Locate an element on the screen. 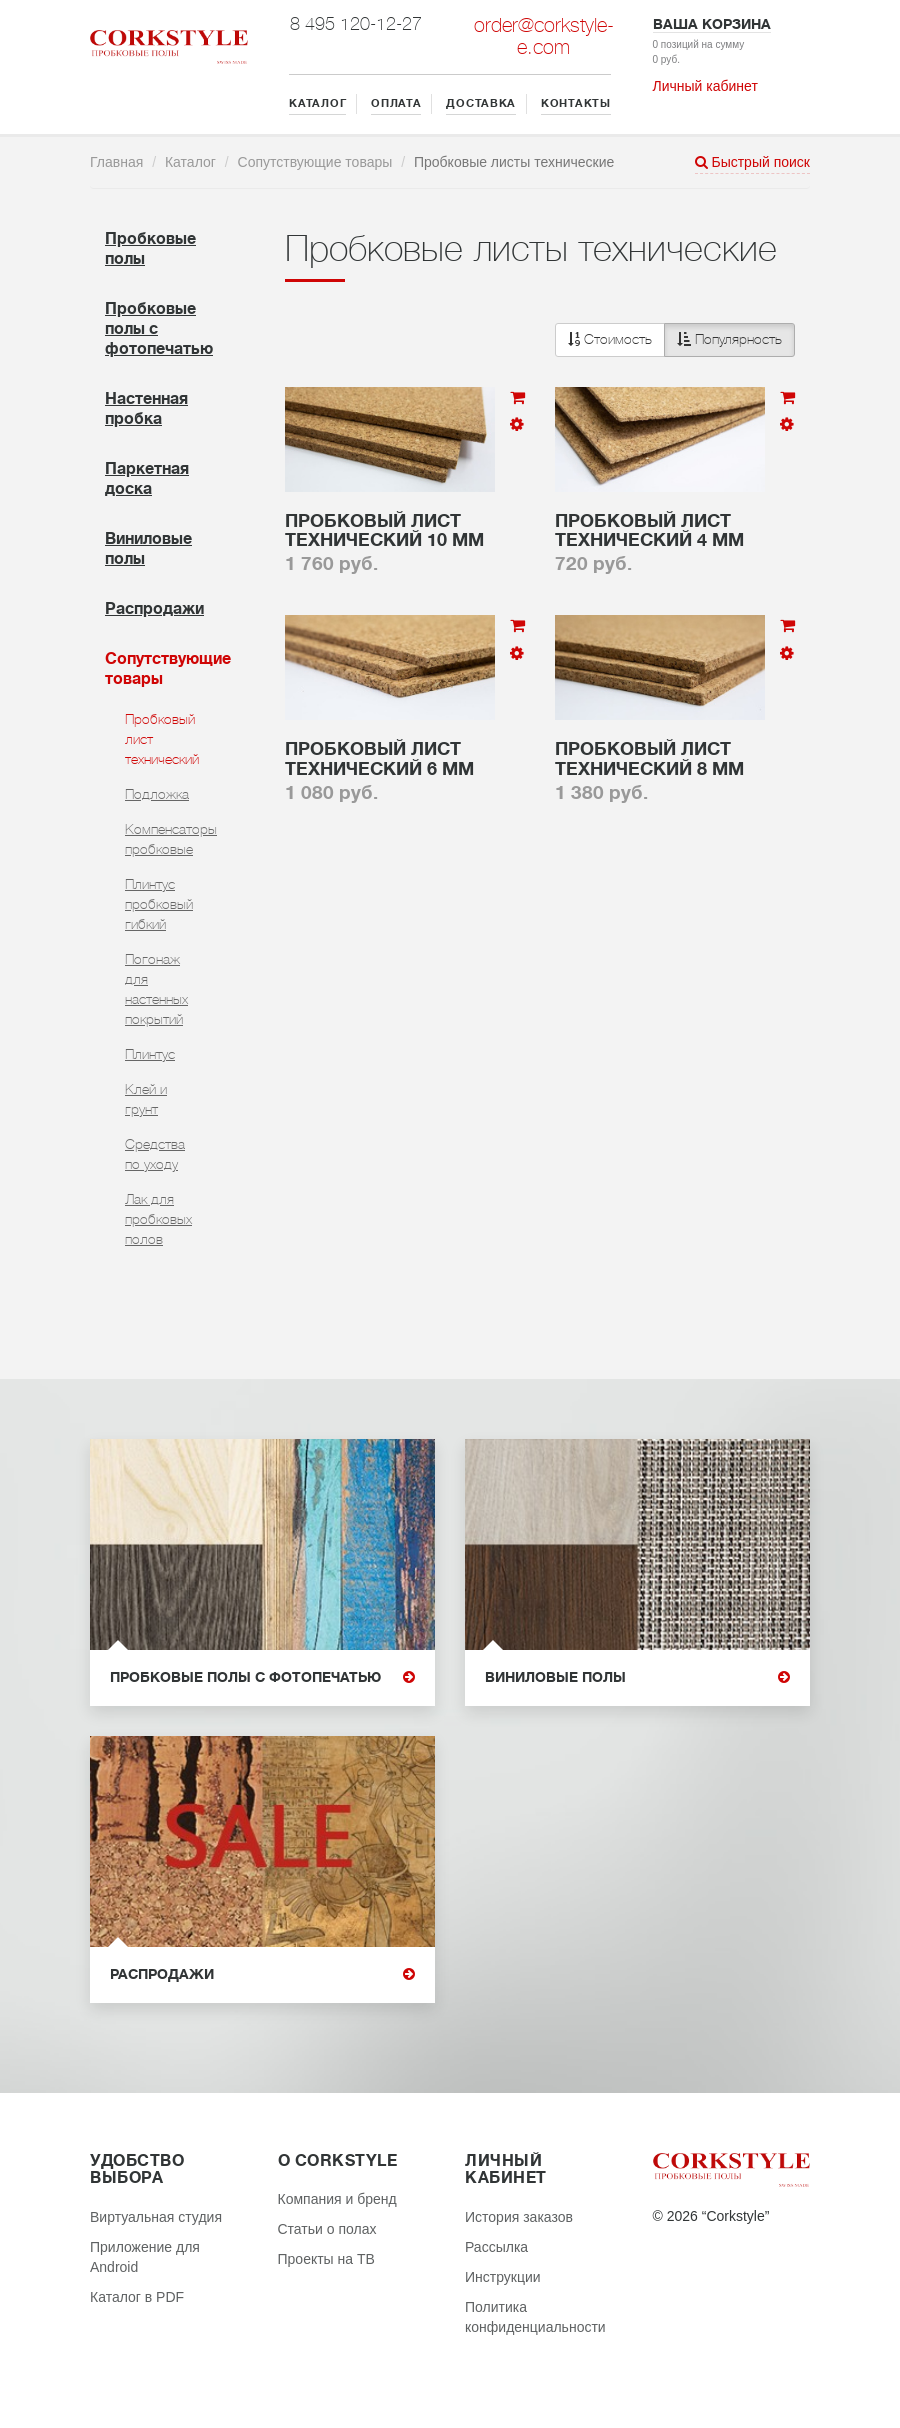 The height and width of the screenshot is (2428, 900). Виниловые полы is located at coordinates (637, 1677).